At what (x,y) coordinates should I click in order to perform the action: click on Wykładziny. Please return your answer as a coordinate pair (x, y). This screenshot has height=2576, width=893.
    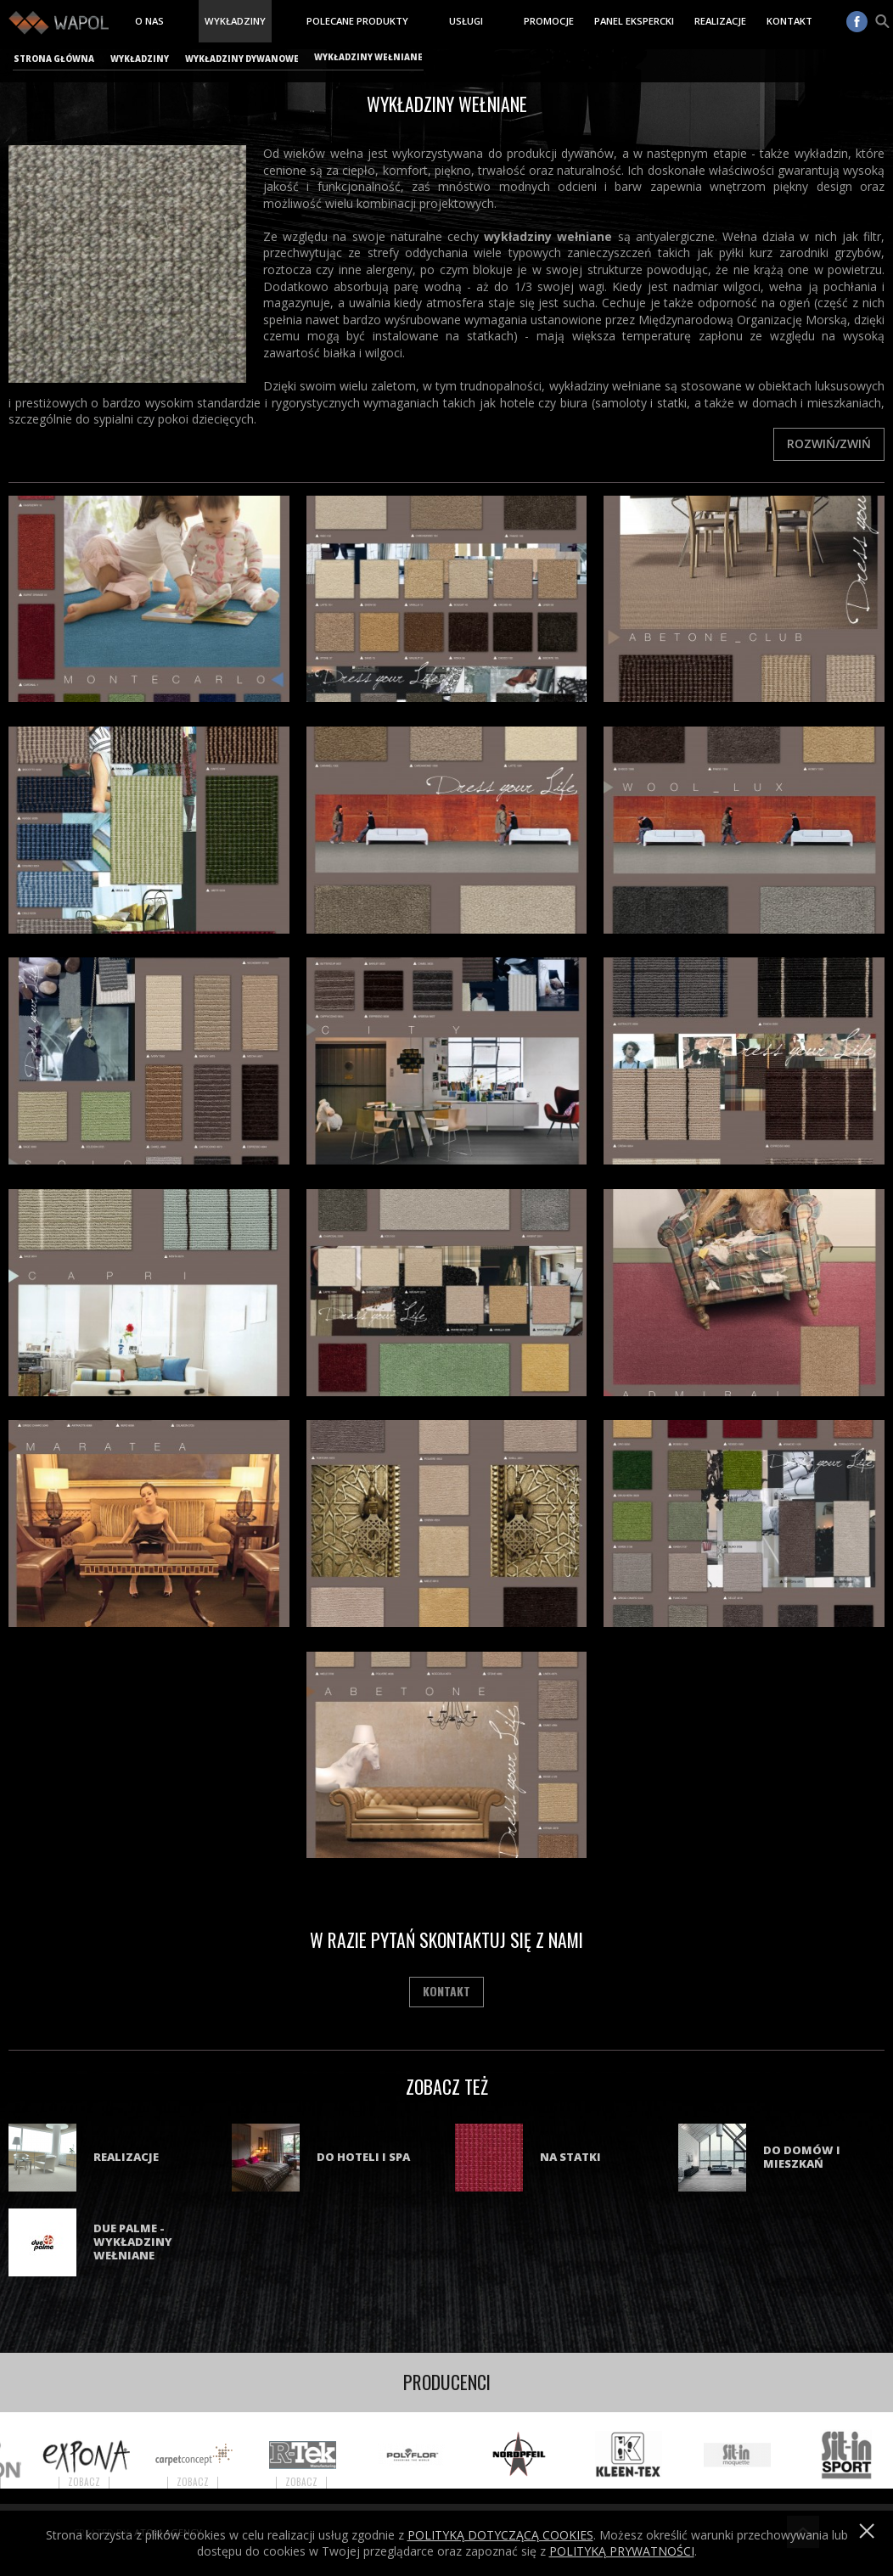
    Looking at the image, I should click on (235, 20).